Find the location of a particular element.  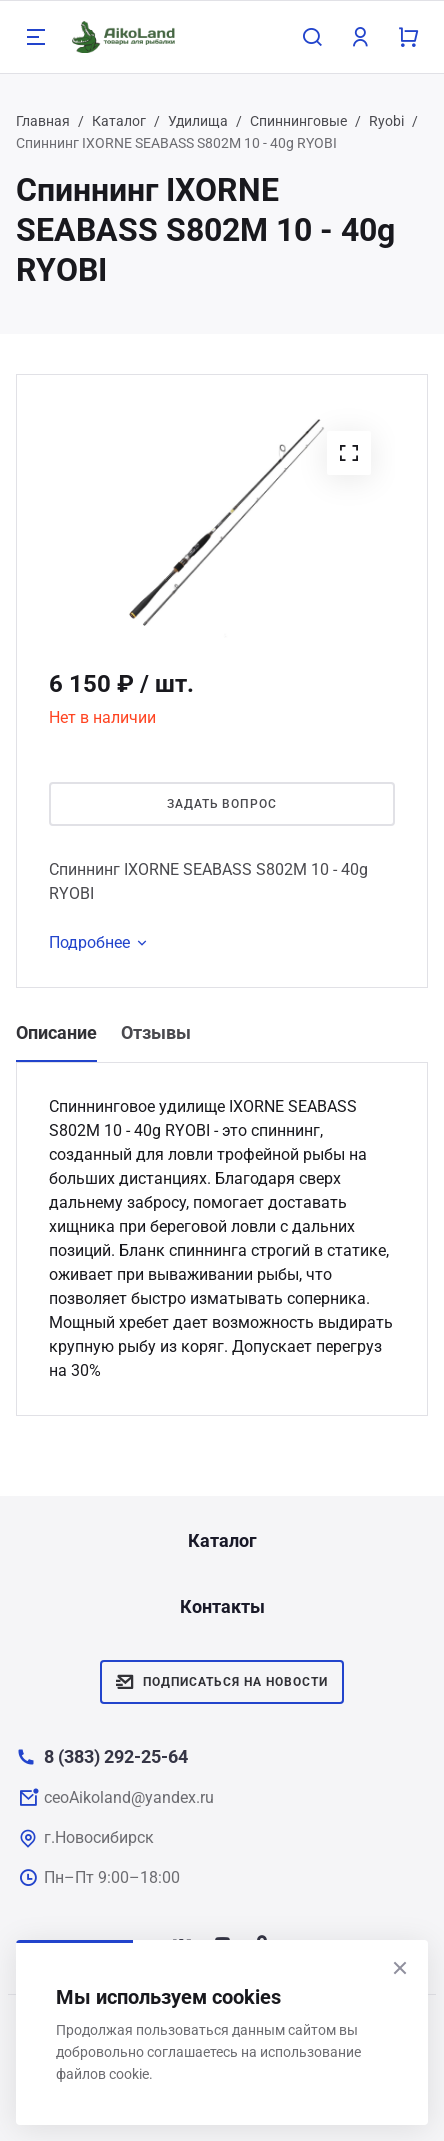

Каталог is located at coordinates (119, 121).